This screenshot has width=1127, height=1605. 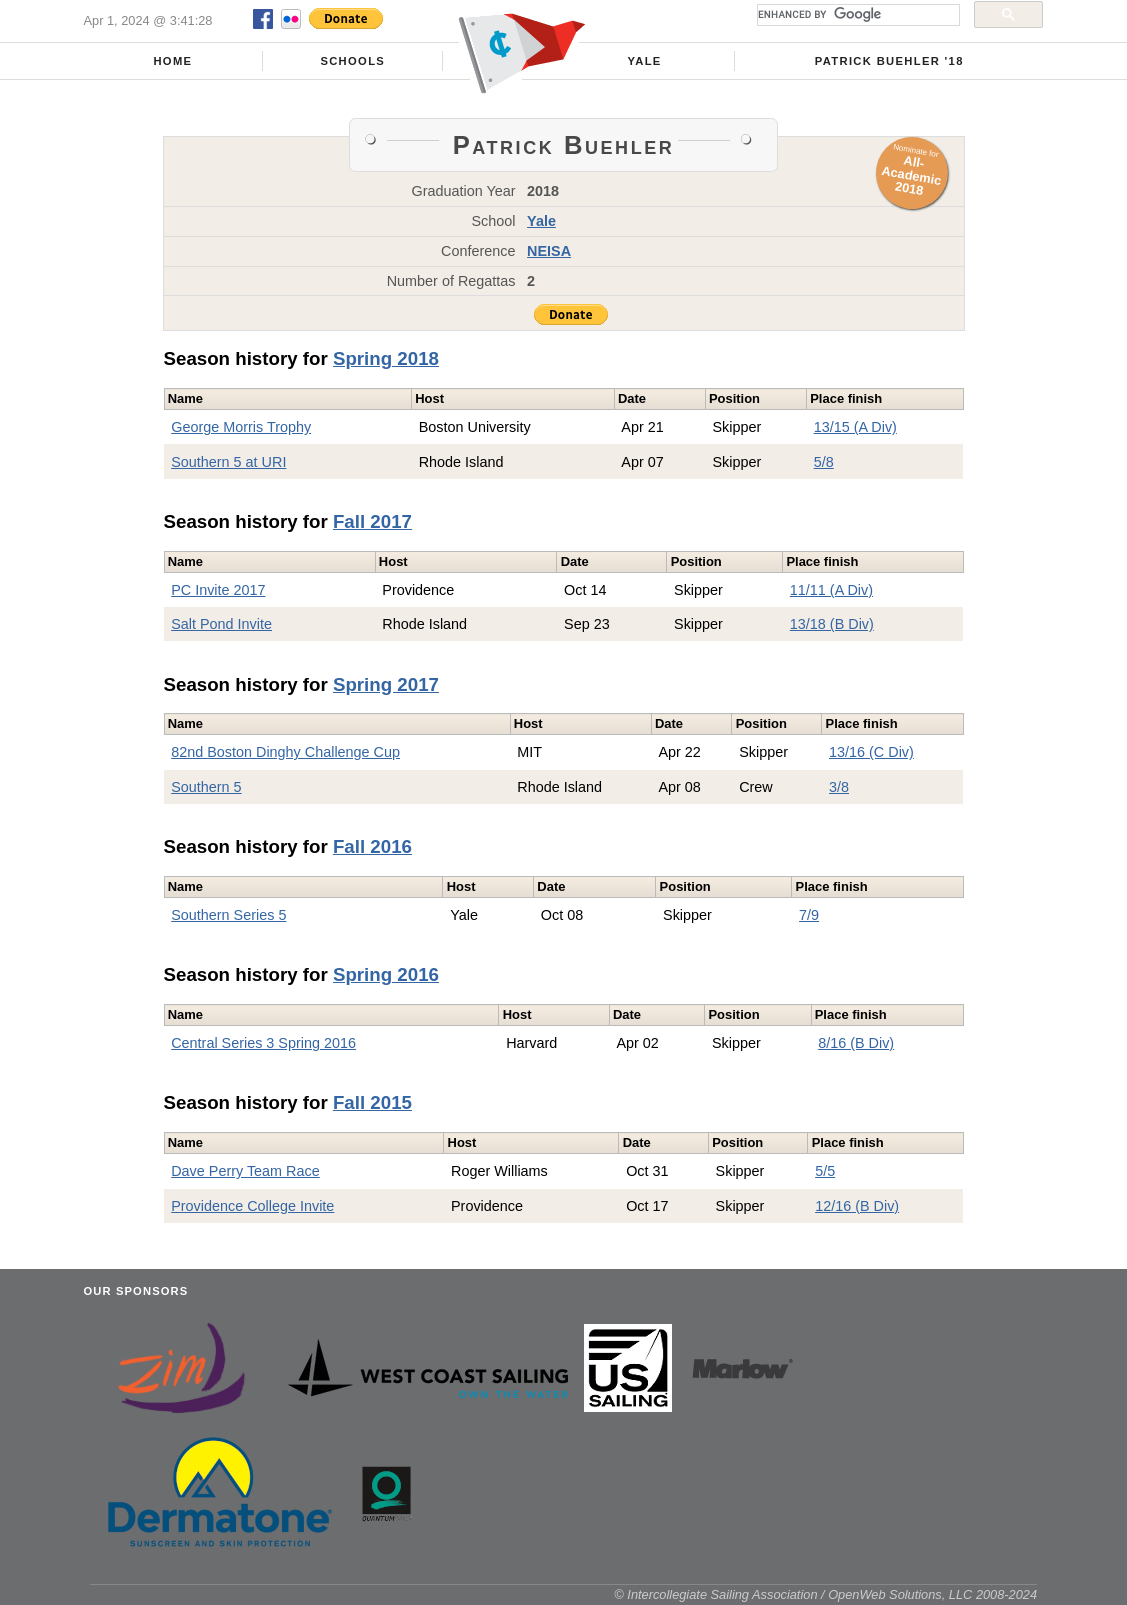 What do you see at coordinates (856, 15) in the screenshot?
I see `[search]` at bounding box center [856, 15].